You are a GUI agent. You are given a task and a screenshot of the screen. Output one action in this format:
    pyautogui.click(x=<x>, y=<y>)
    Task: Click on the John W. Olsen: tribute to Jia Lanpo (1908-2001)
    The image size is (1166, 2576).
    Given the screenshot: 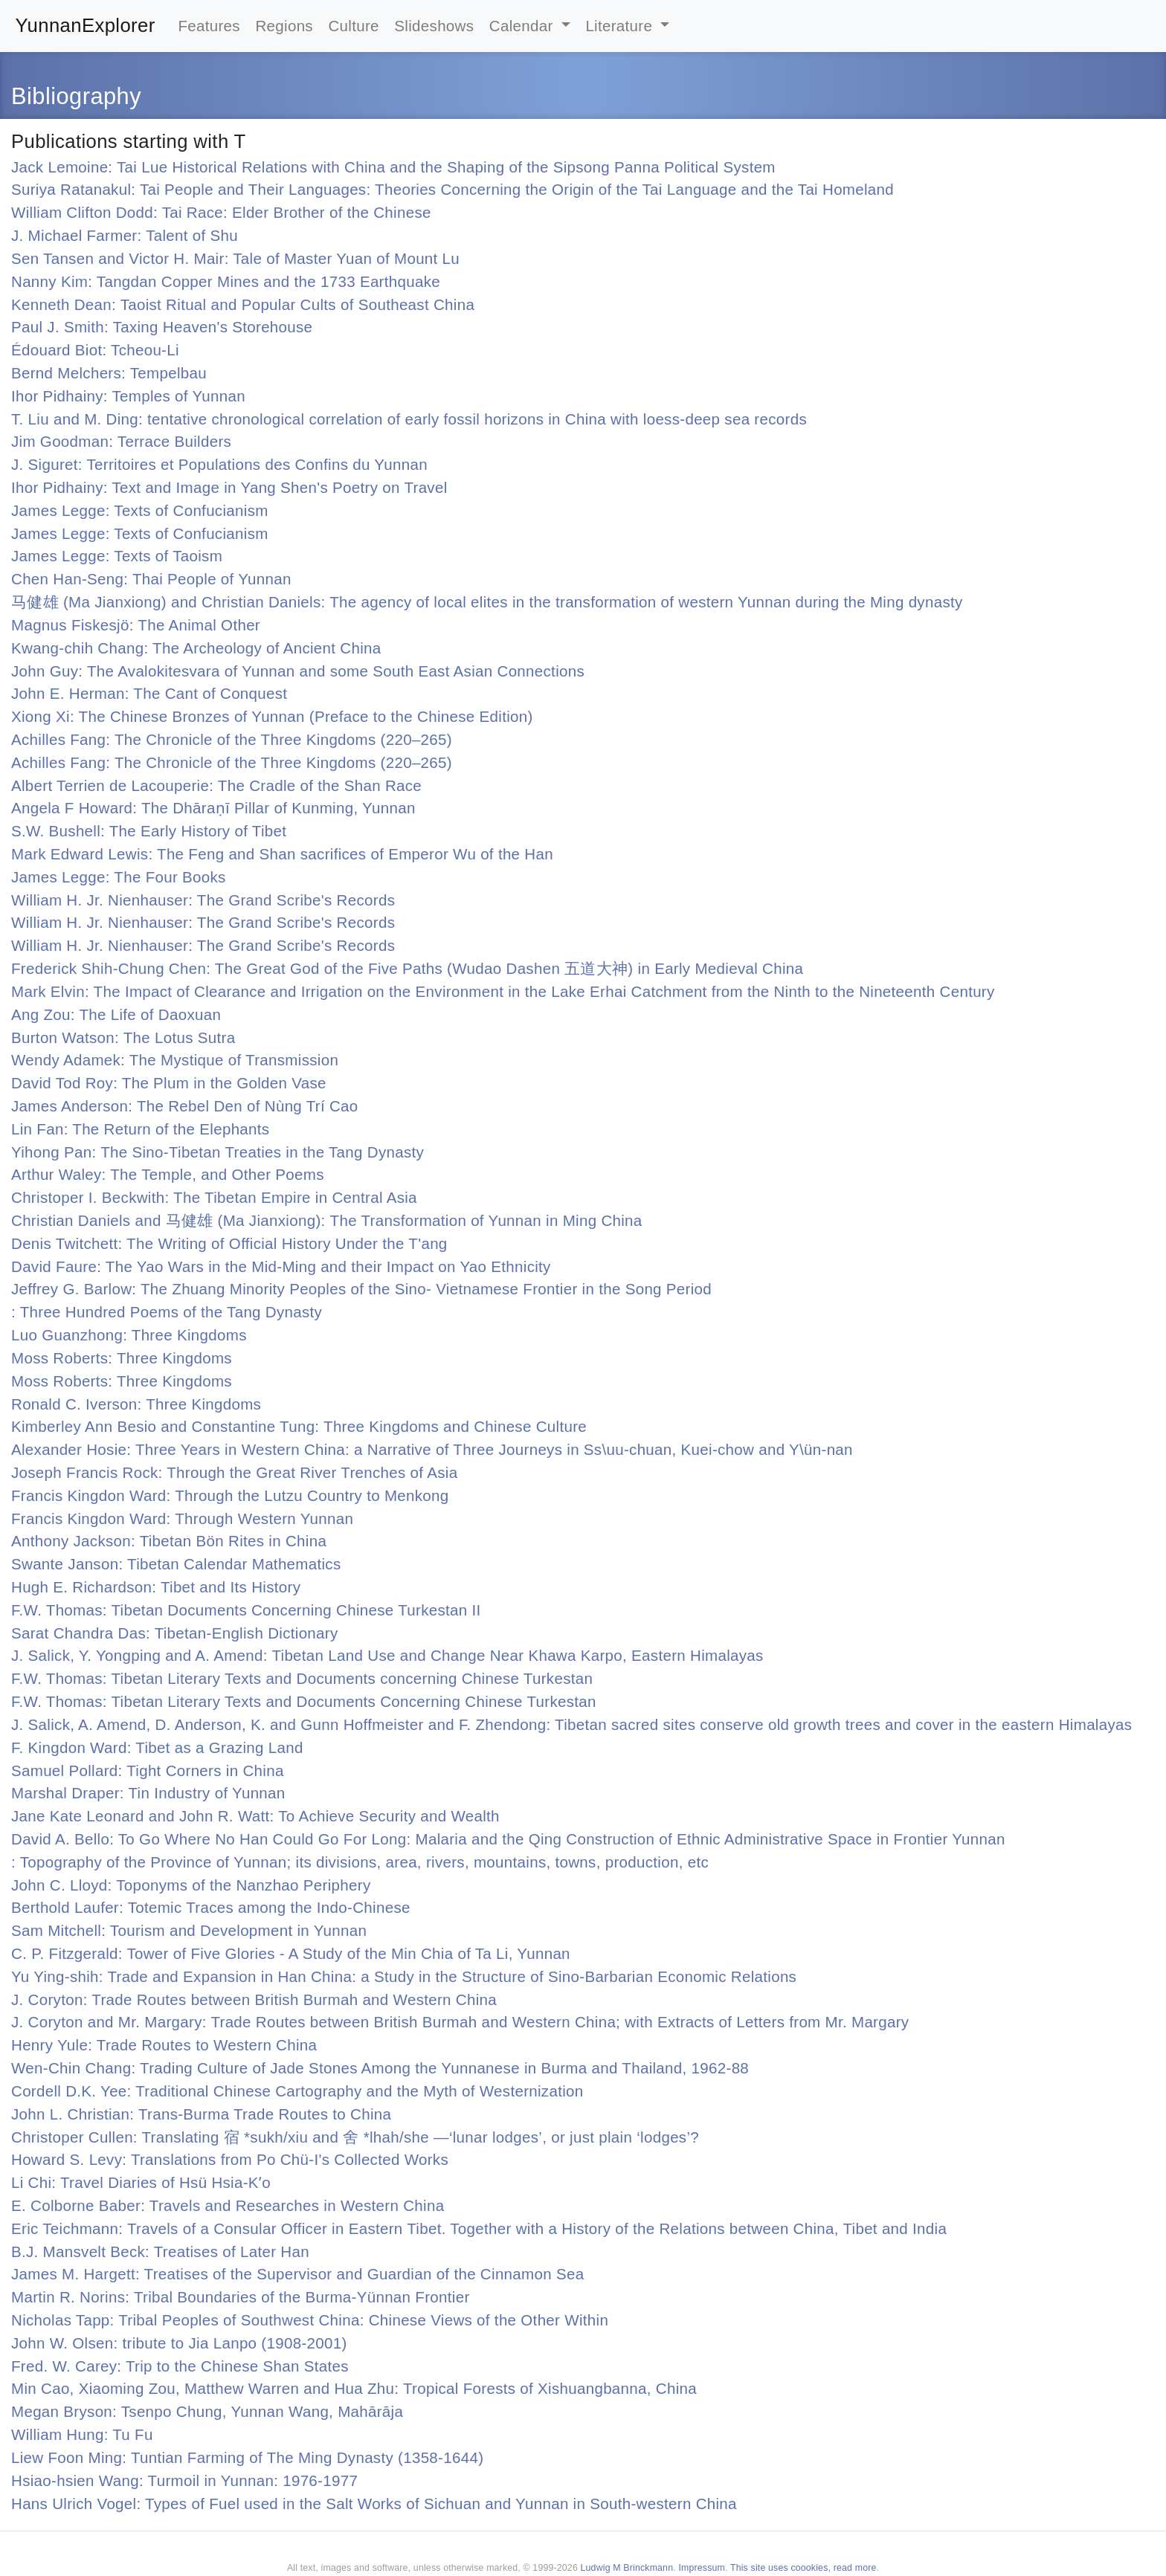 What is the action you would take?
    pyautogui.click(x=179, y=2342)
    